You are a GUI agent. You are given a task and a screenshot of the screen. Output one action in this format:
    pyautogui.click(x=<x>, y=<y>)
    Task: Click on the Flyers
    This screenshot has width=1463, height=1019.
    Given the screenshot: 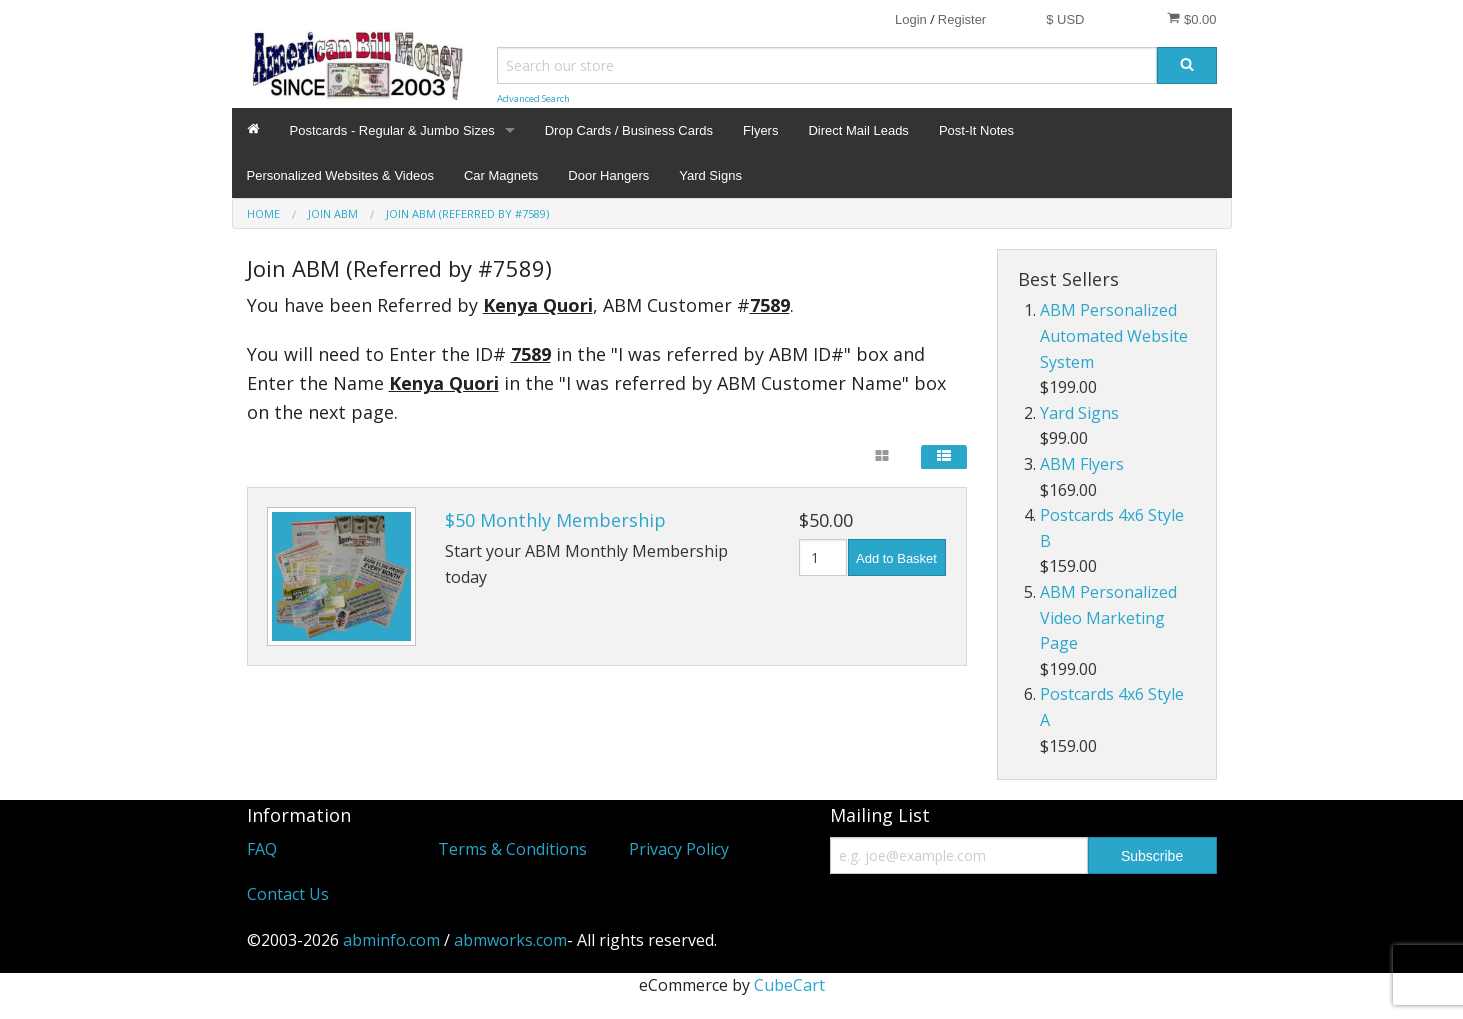 What is the action you would take?
    pyautogui.click(x=760, y=130)
    